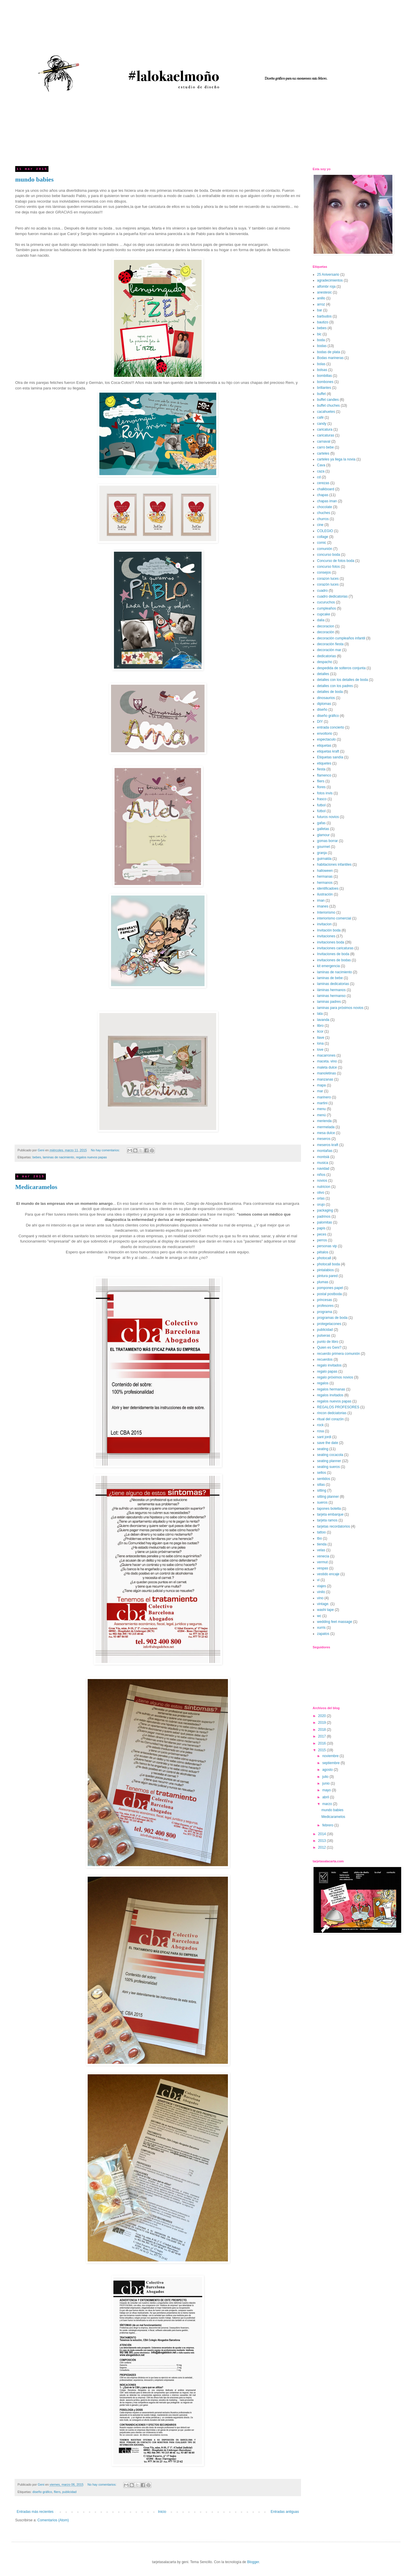  Describe the element at coordinates (321, 465) in the screenshot. I see `Cava` at that location.